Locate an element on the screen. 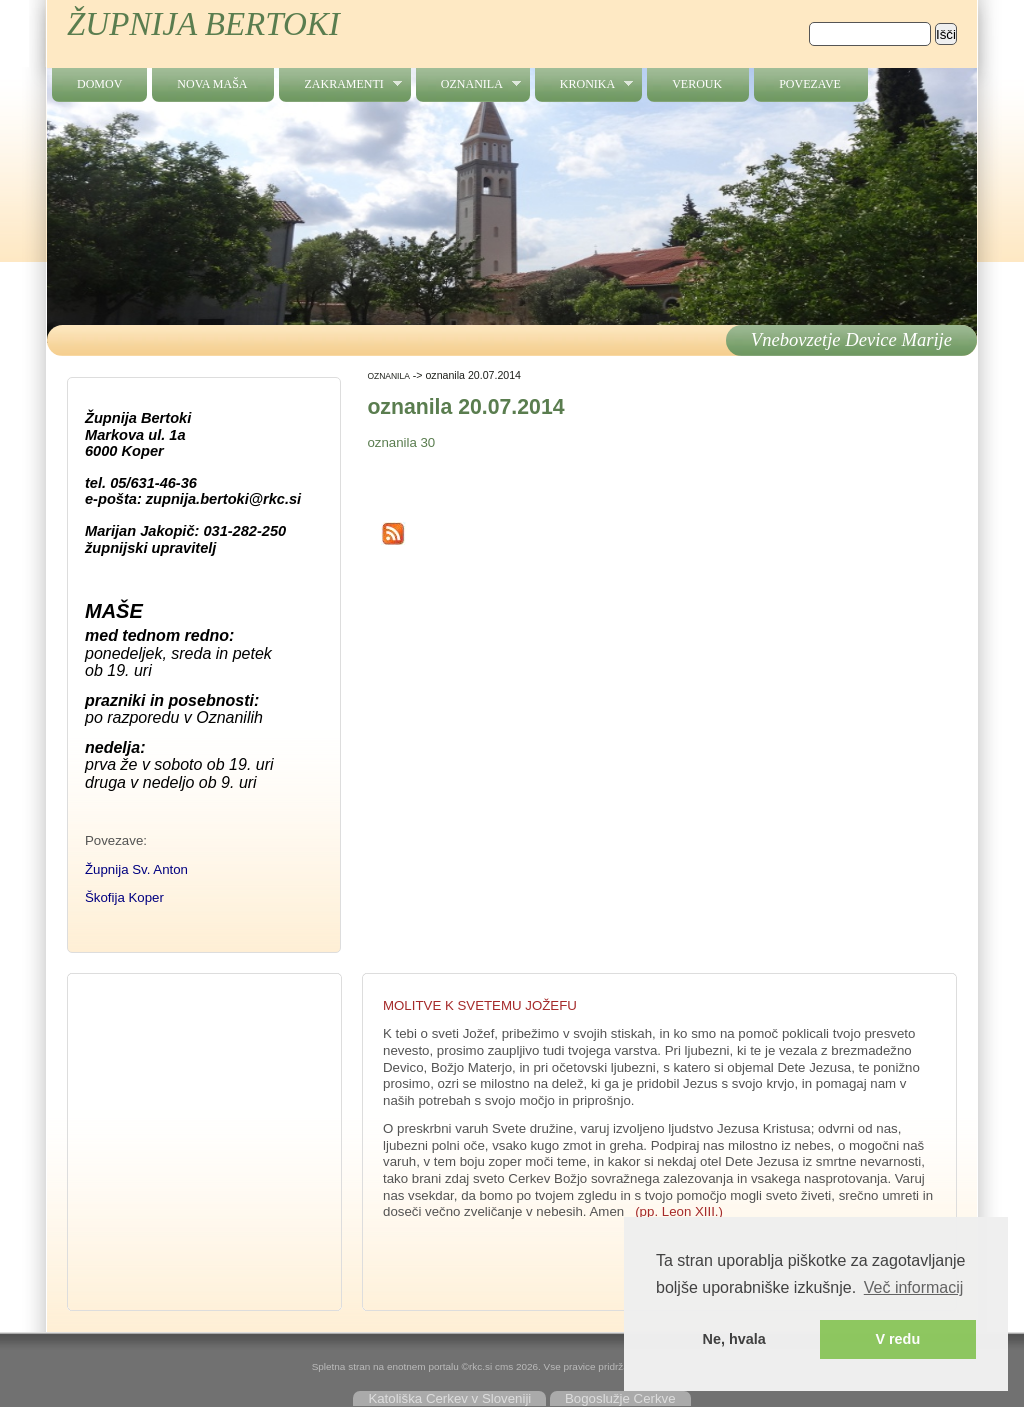 The height and width of the screenshot is (1407, 1024). verouk is located at coordinates (697, 84).